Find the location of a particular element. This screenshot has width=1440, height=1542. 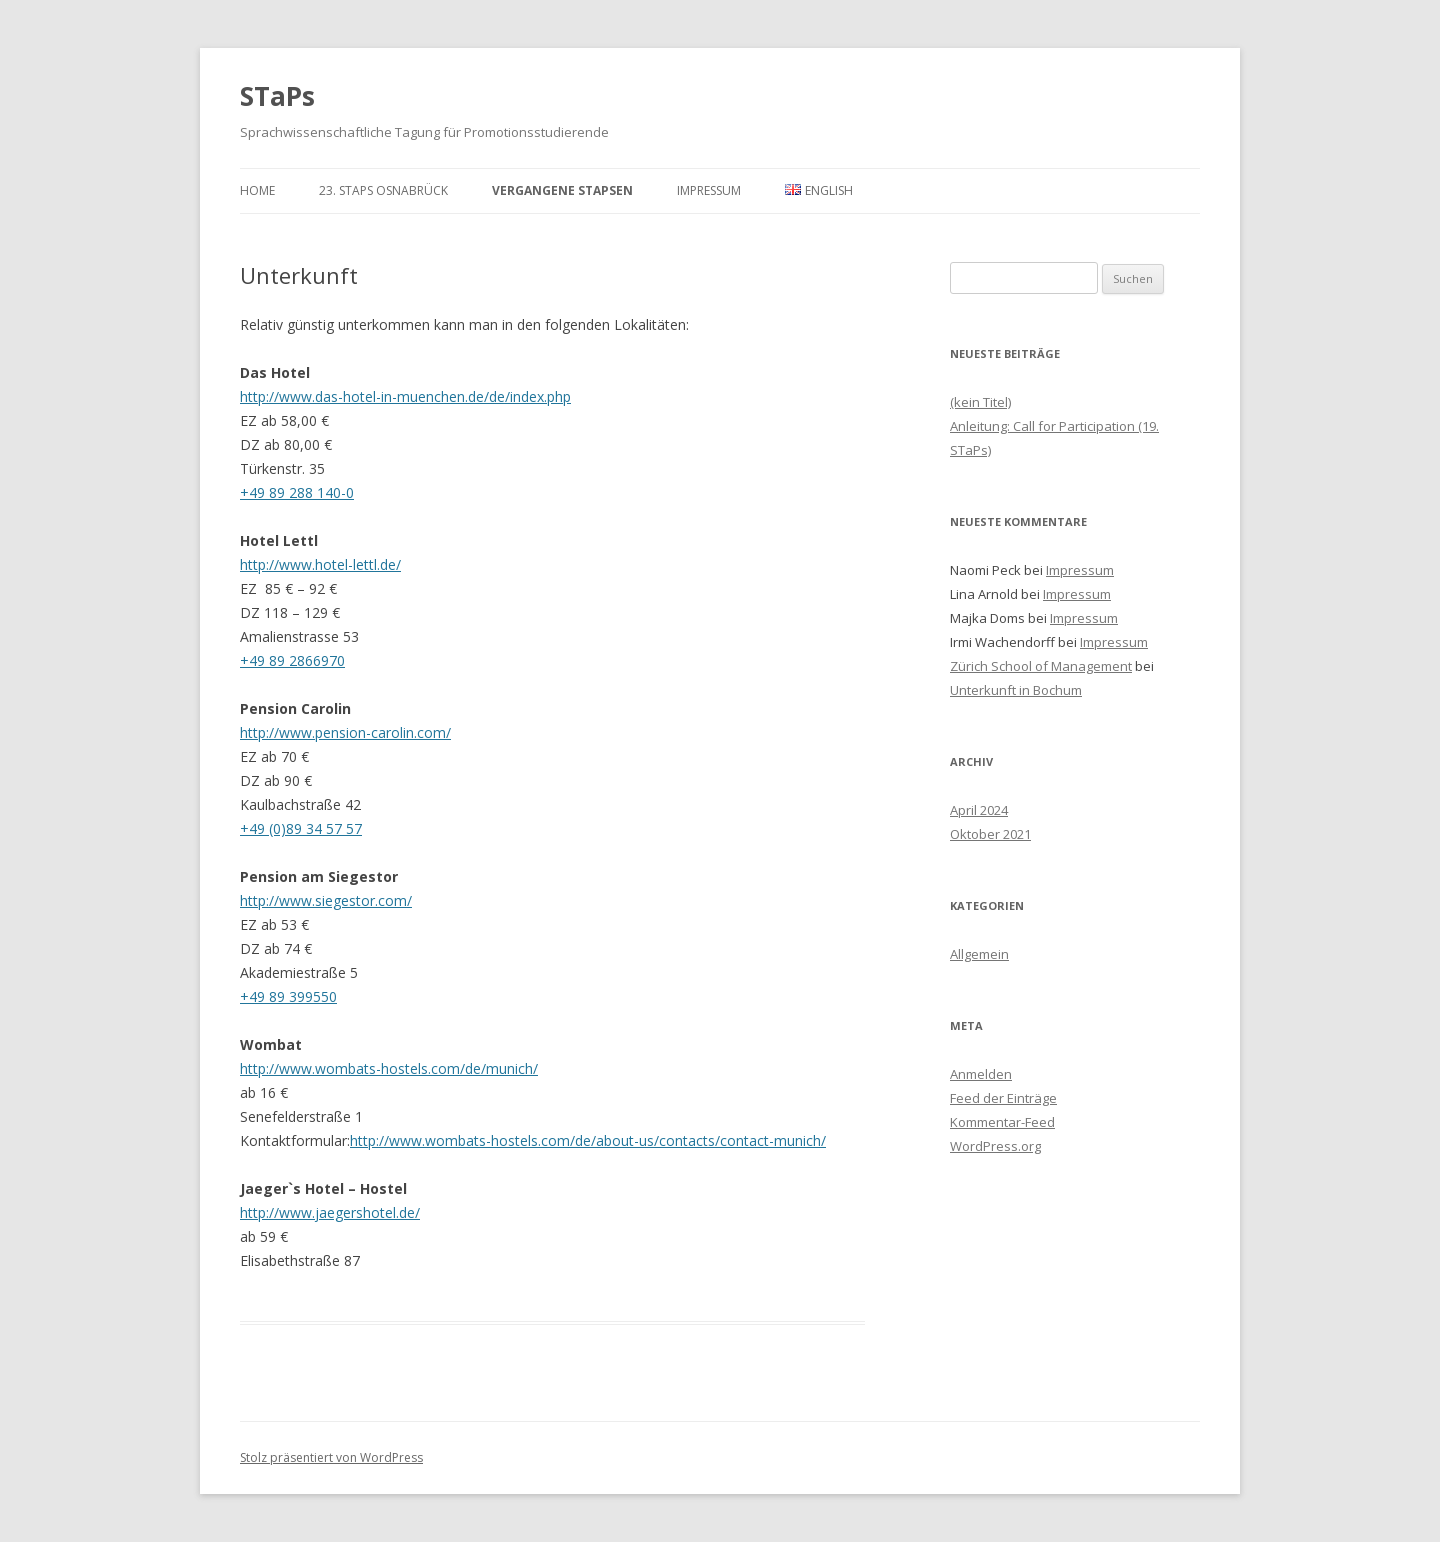

Anmelden is located at coordinates (981, 1074).